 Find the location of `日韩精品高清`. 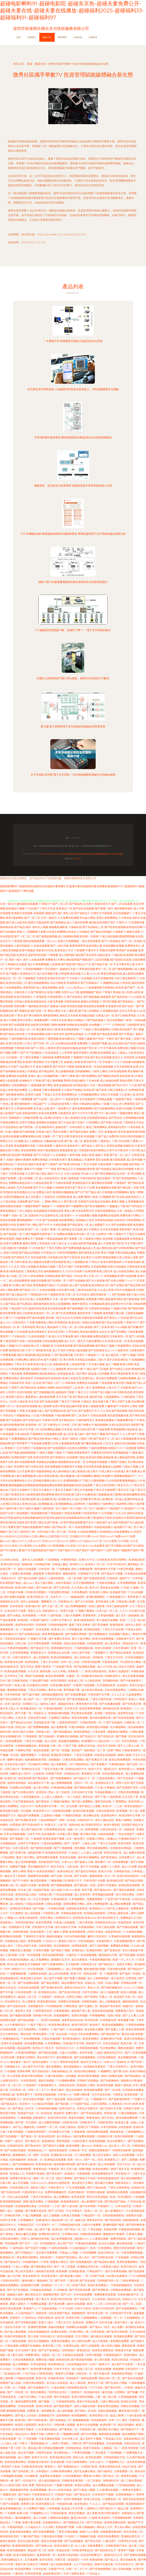

日韩精品高清 is located at coordinates (56, 1210).